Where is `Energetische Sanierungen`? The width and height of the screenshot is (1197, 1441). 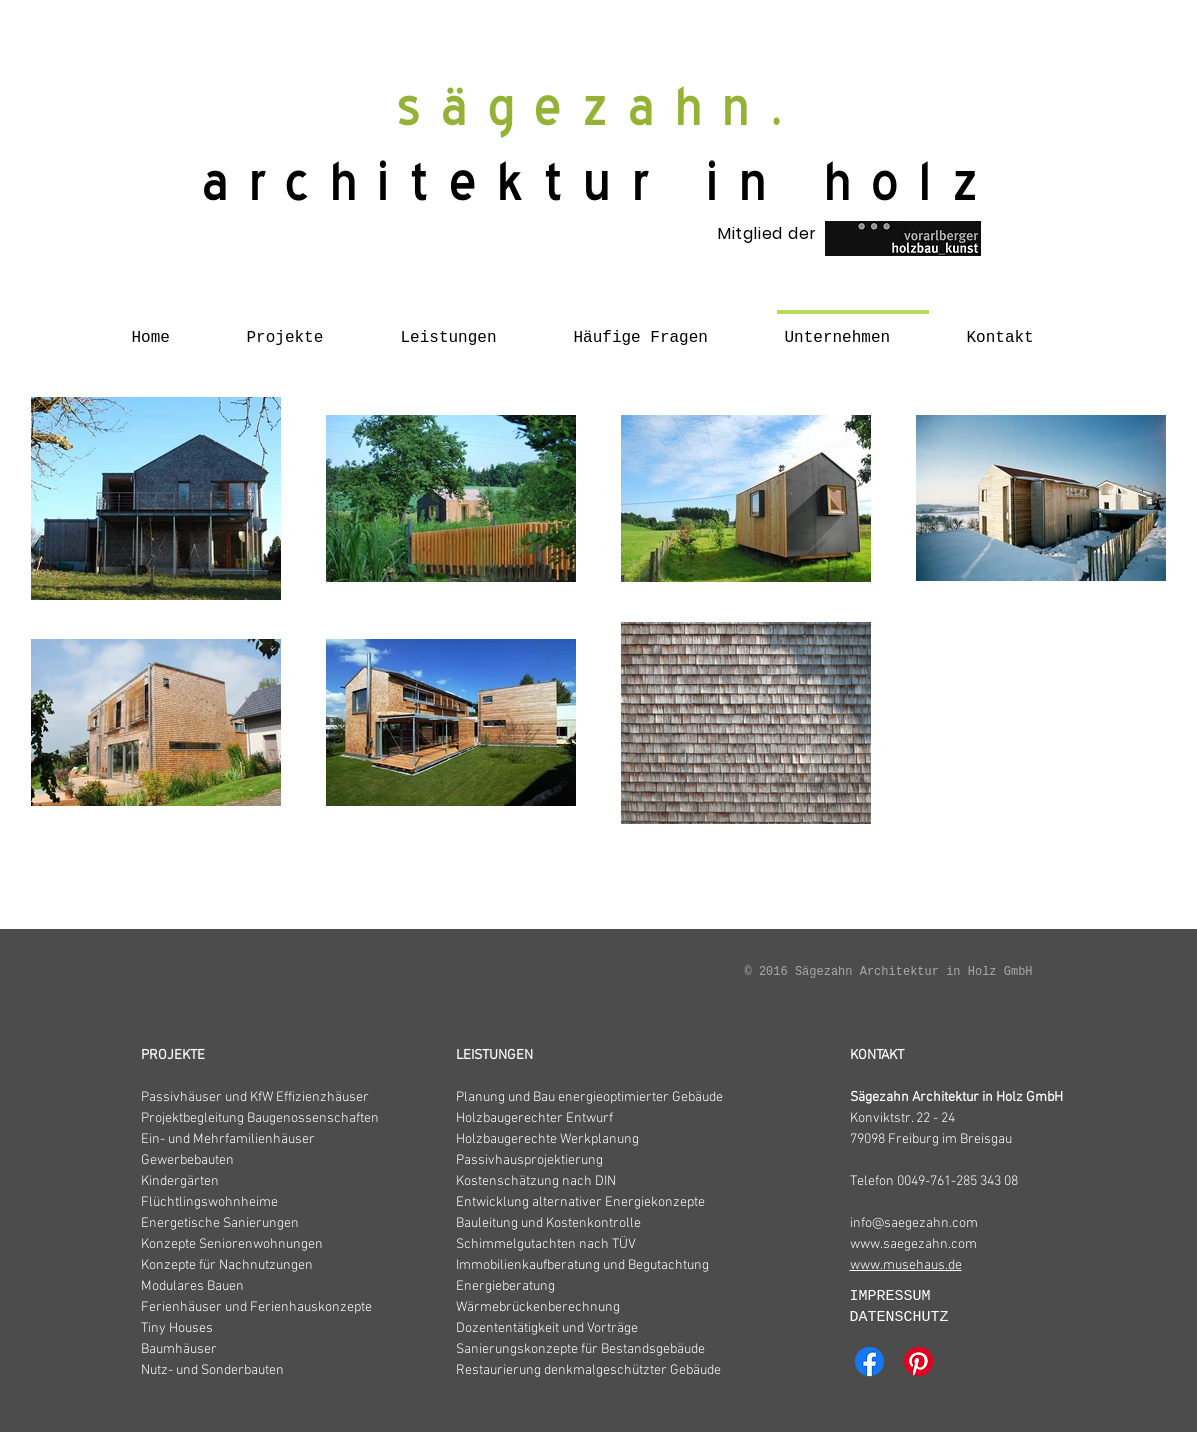
Energetische Sanierungen is located at coordinates (220, 1223).